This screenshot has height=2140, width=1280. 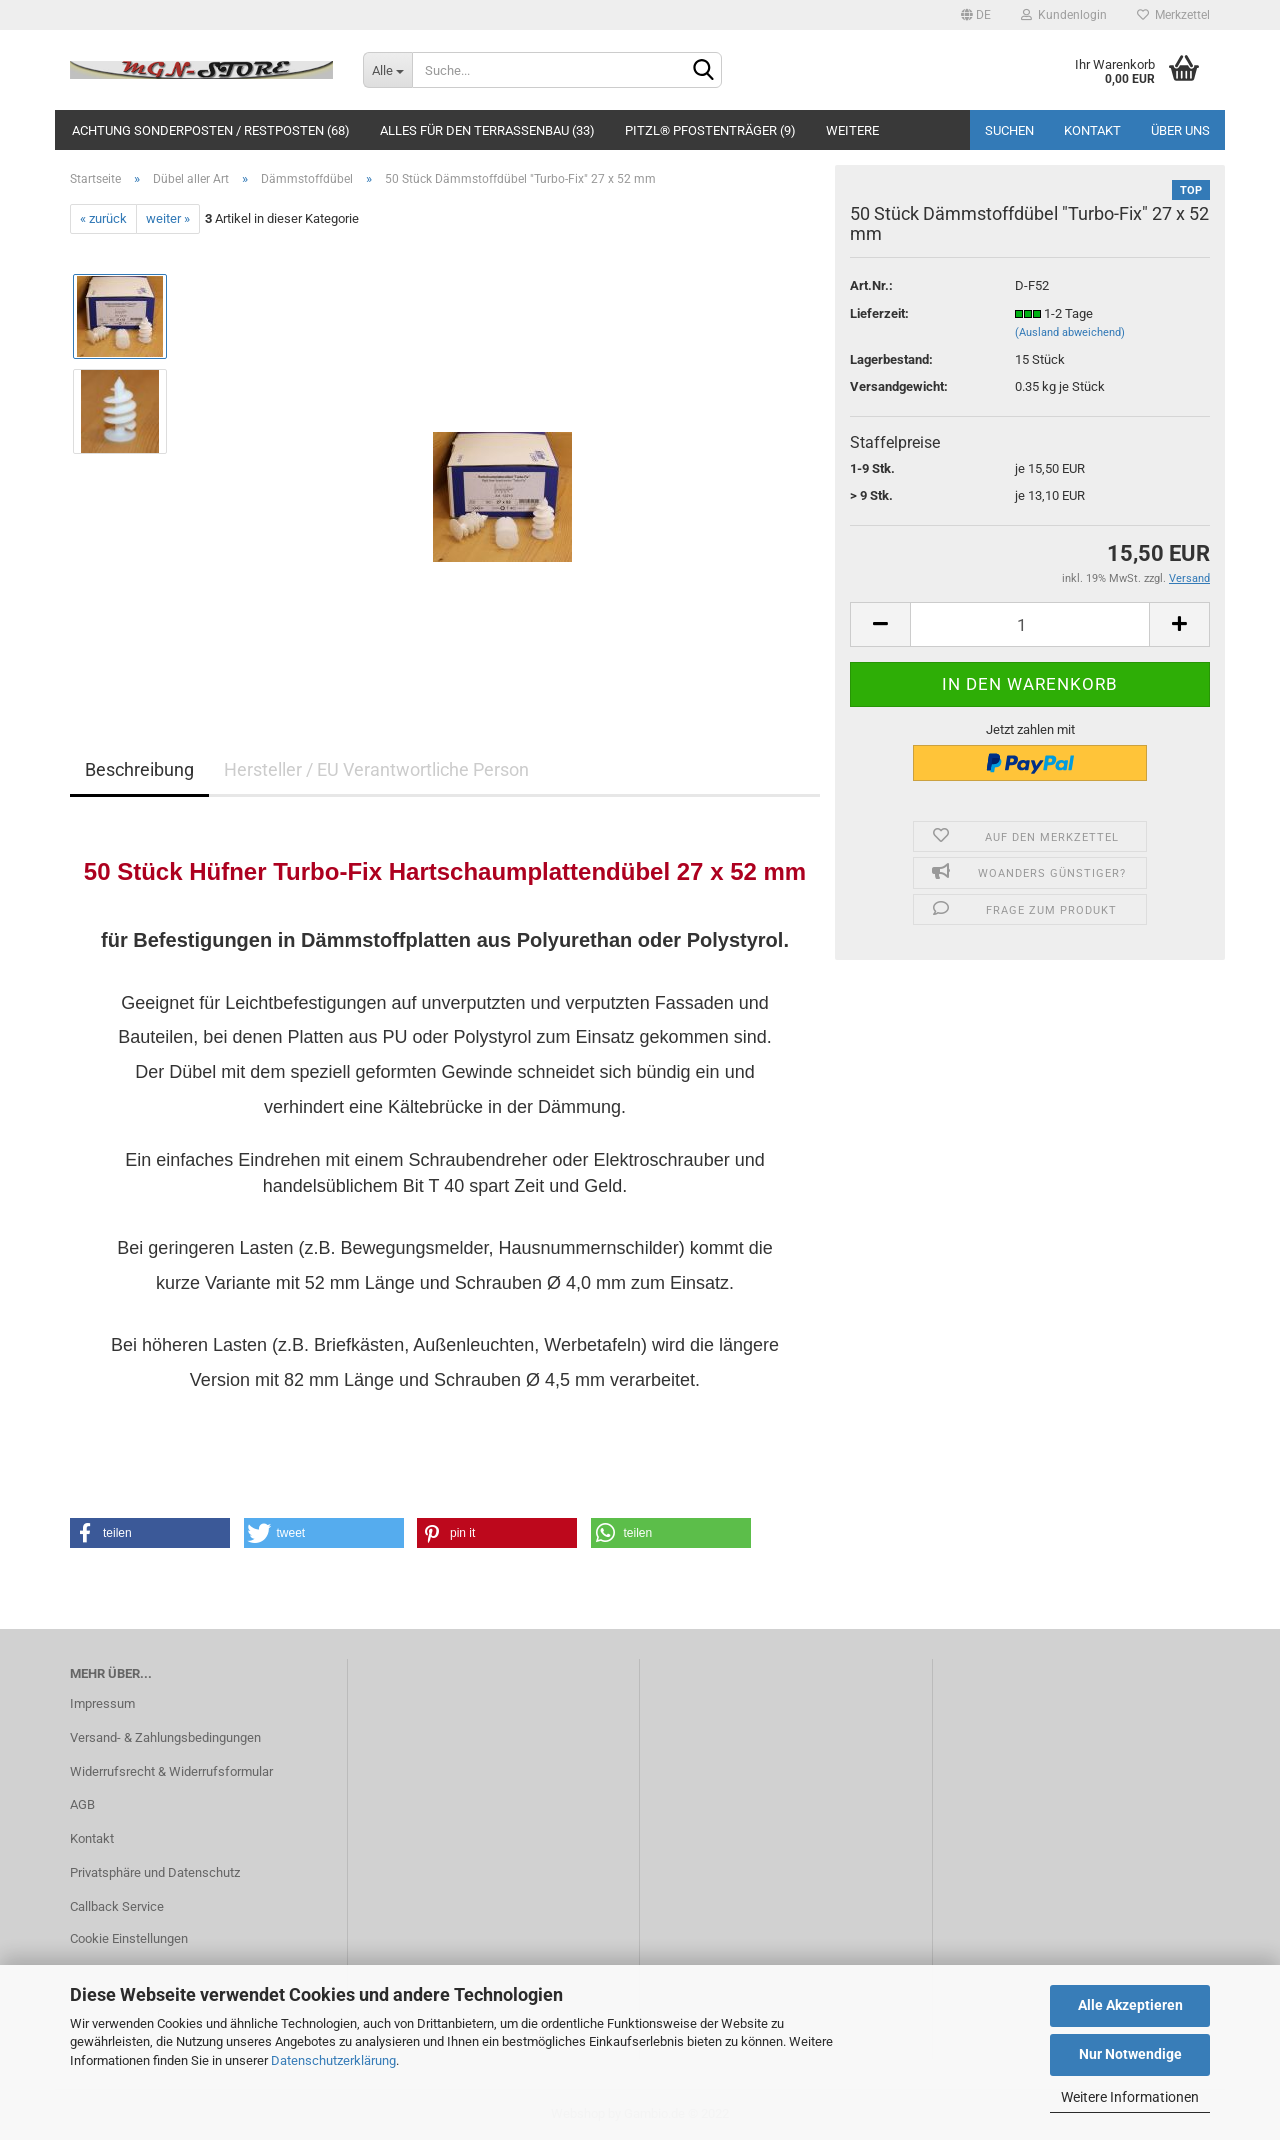 What do you see at coordinates (1180, 130) in the screenshot?
I see `Über uns` at bounding box center [1180, 130].